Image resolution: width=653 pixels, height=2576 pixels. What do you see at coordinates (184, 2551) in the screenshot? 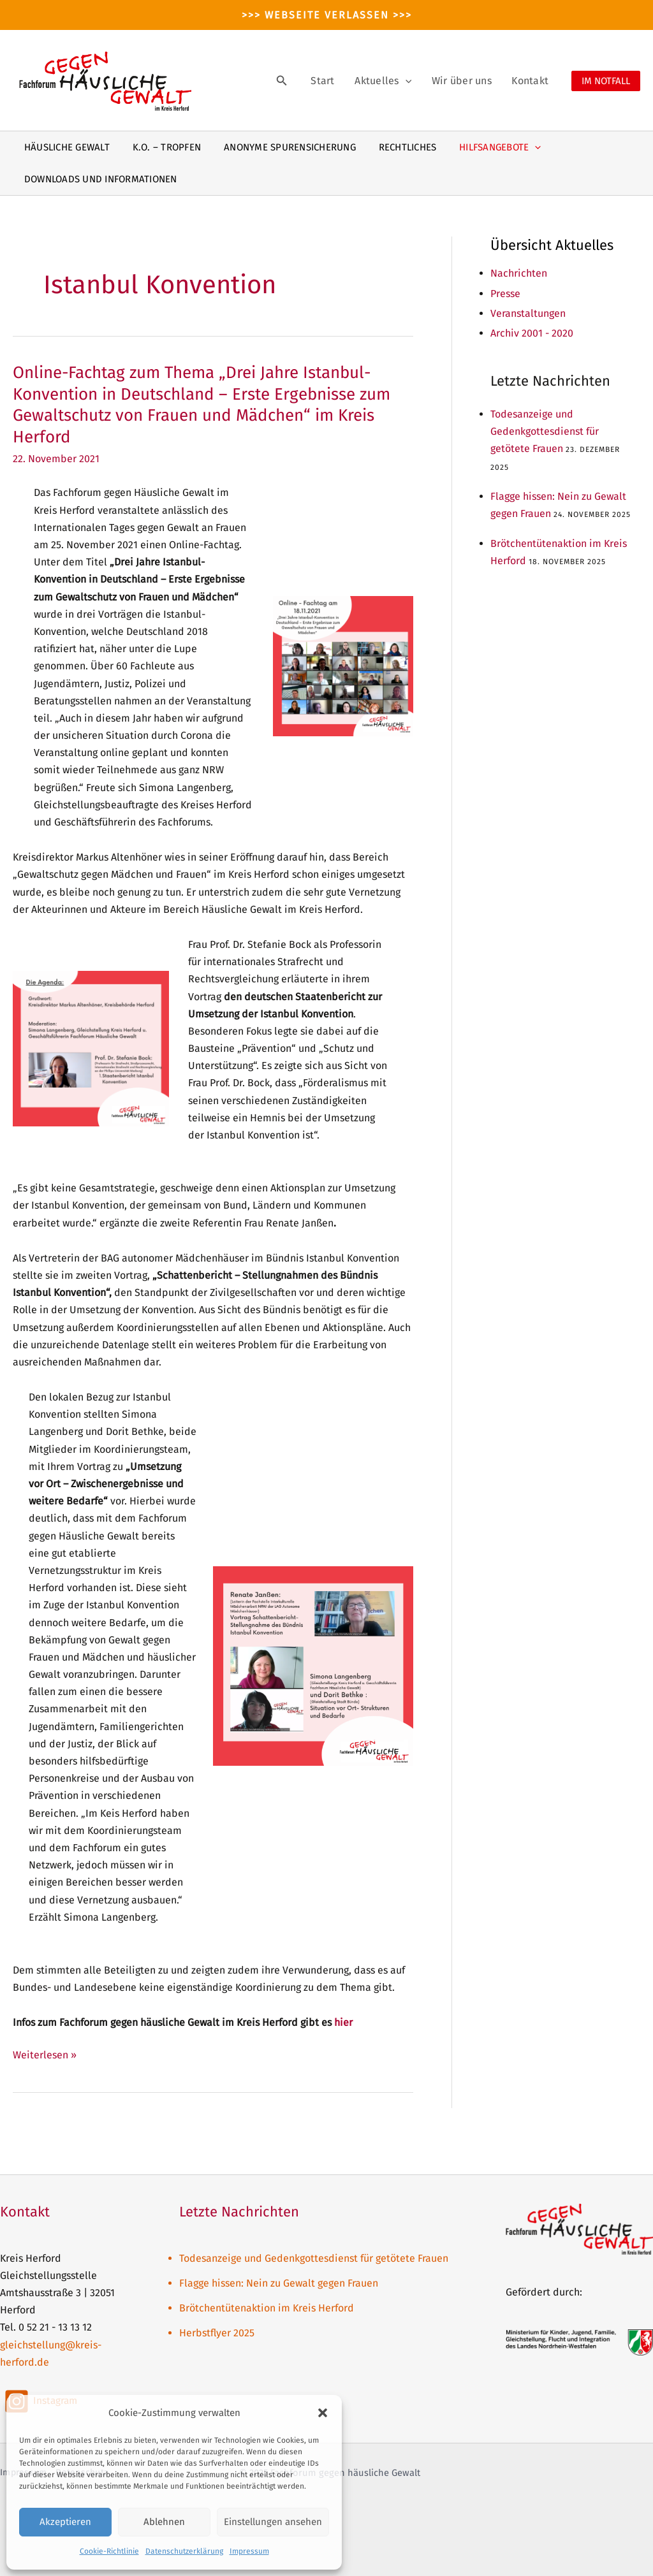
I see `Datenschutzerklärung` at bounding box center [184, 2551].